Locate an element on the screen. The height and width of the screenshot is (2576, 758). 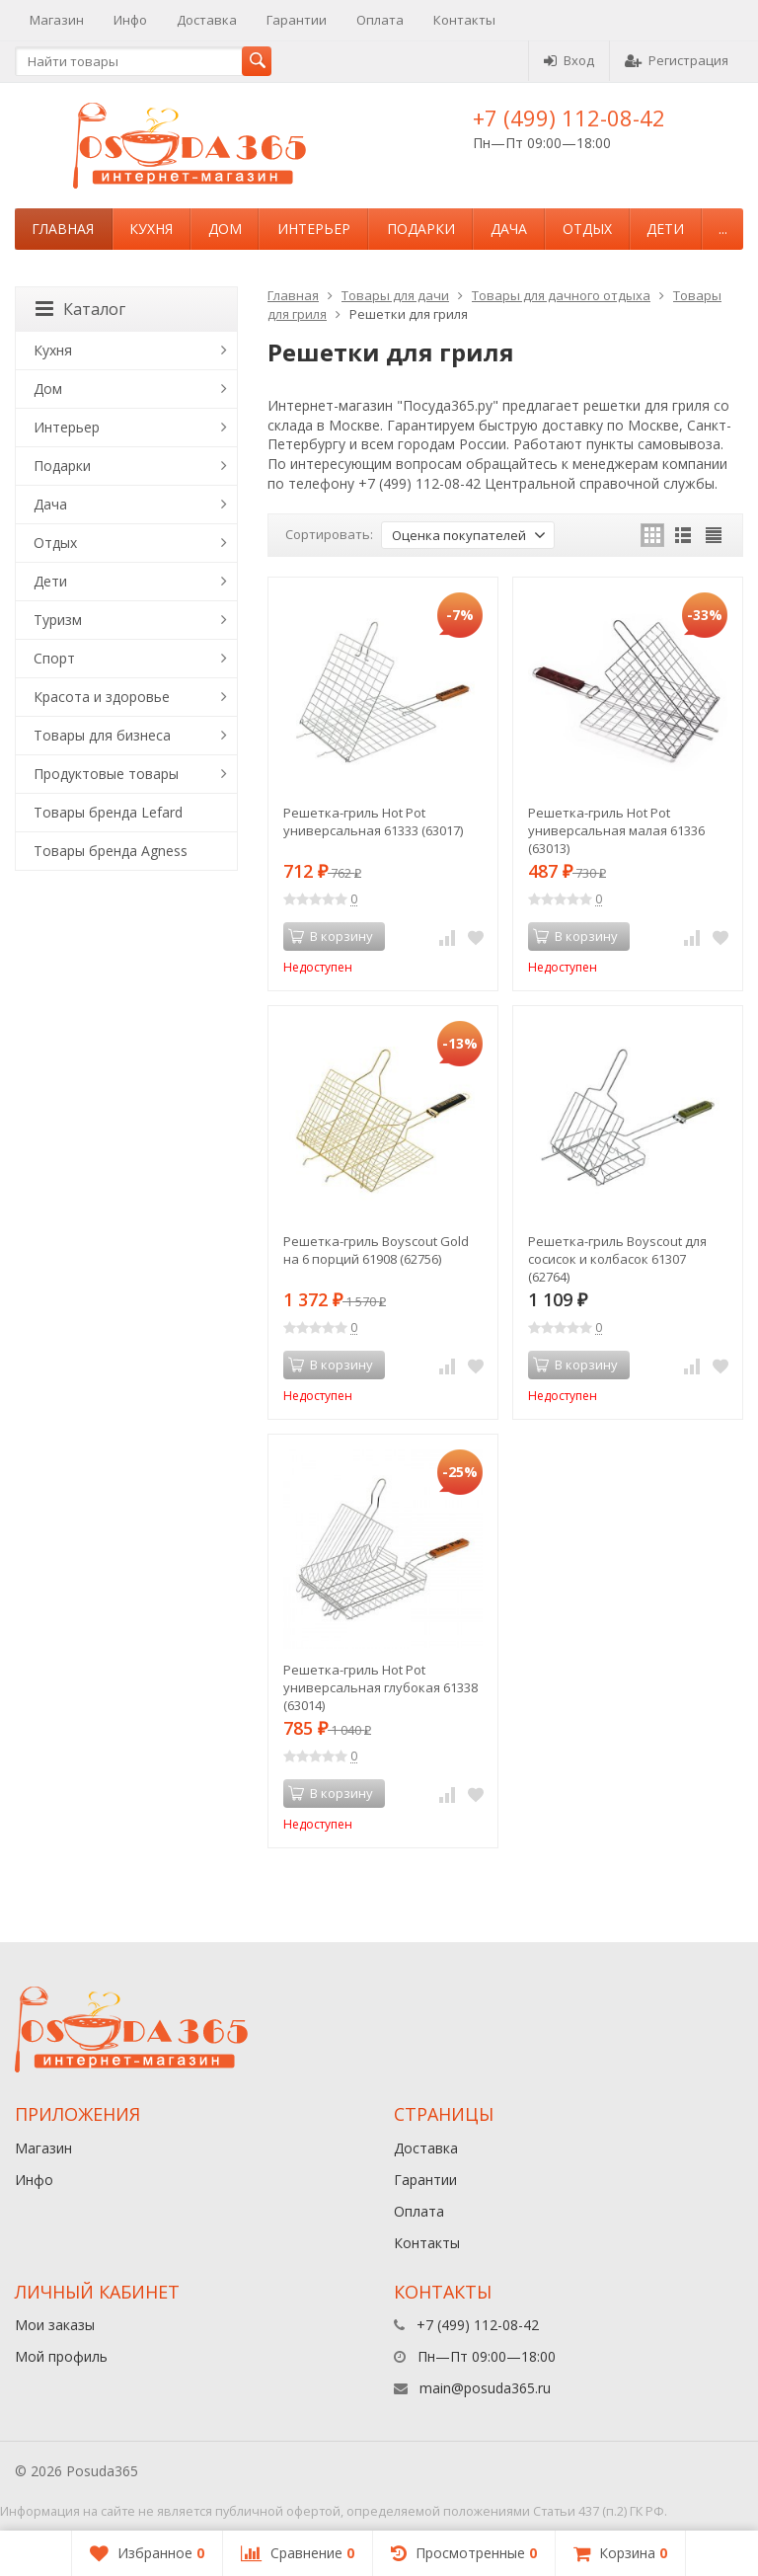
Мой профиль is located at coordinates (61, 2356).